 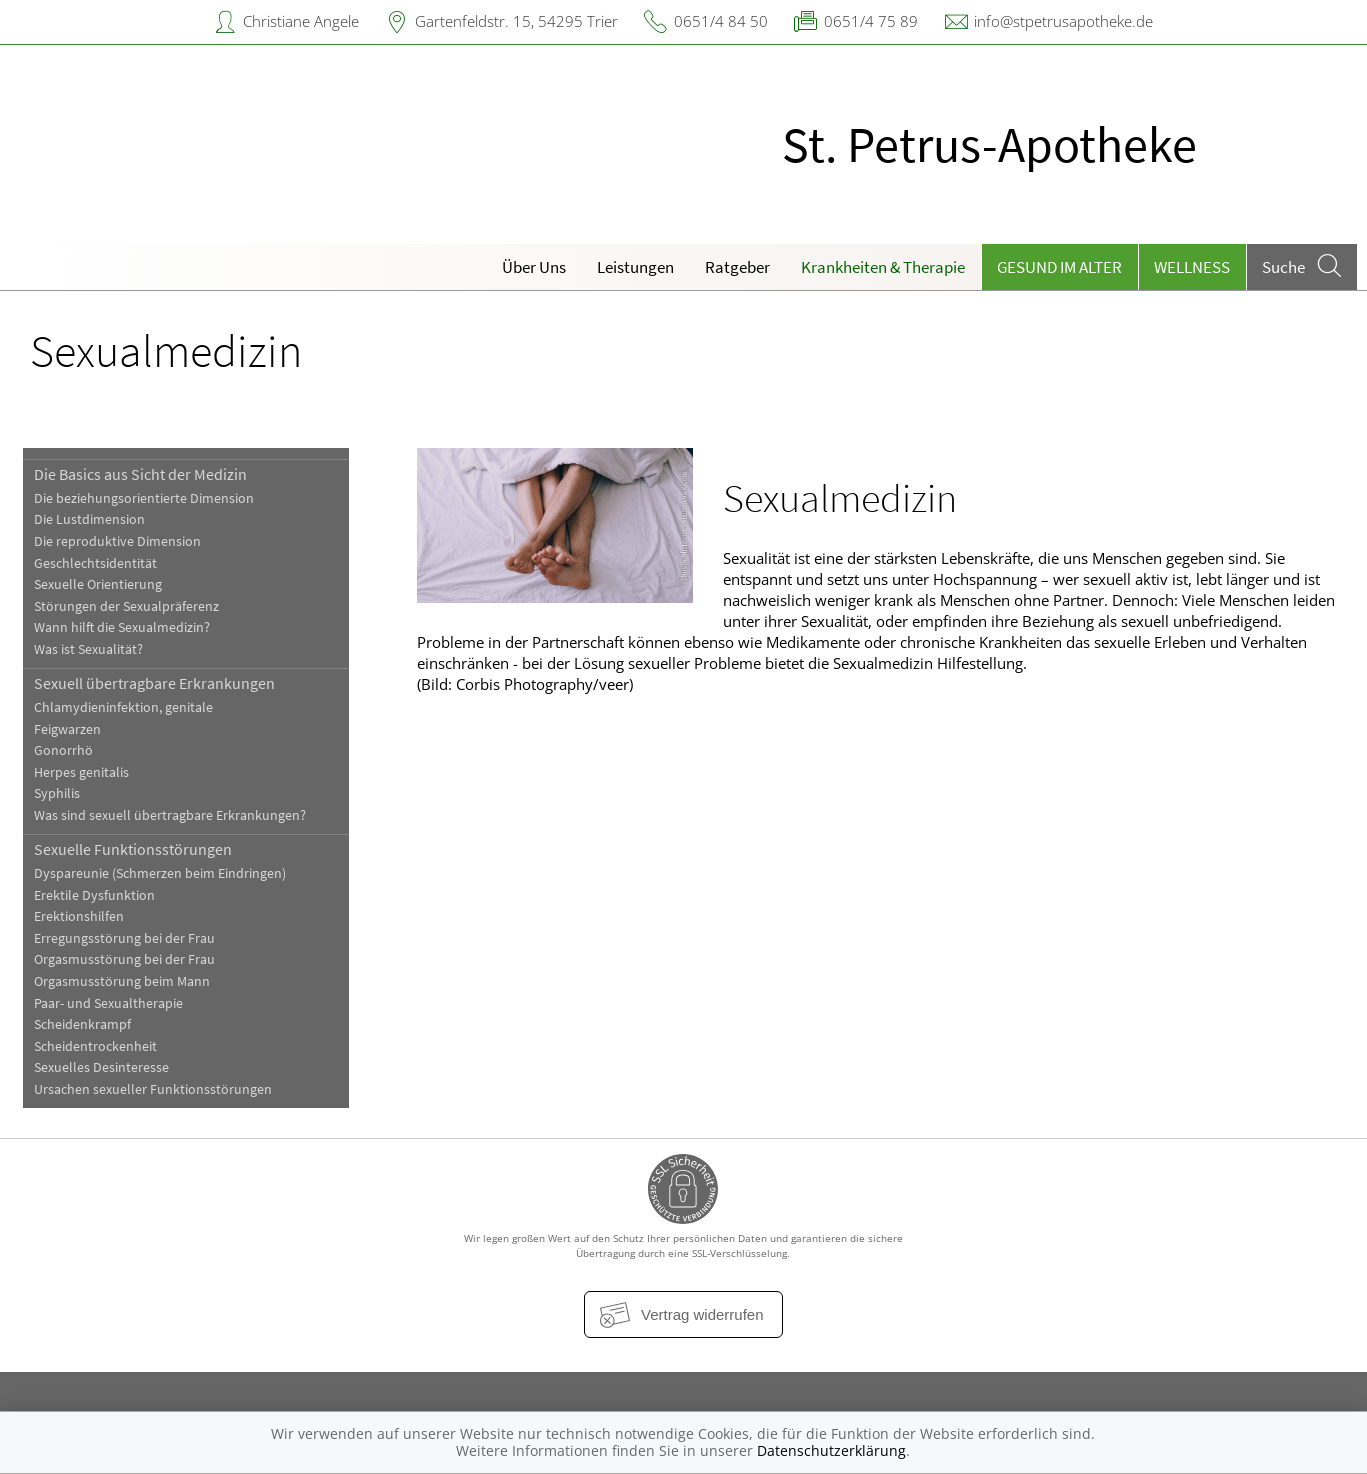 What do you see at coordinates (1063, 21) in the screenshot?
I see `info@stpetrusapotheke.de` at bounding box center [1063, 21].